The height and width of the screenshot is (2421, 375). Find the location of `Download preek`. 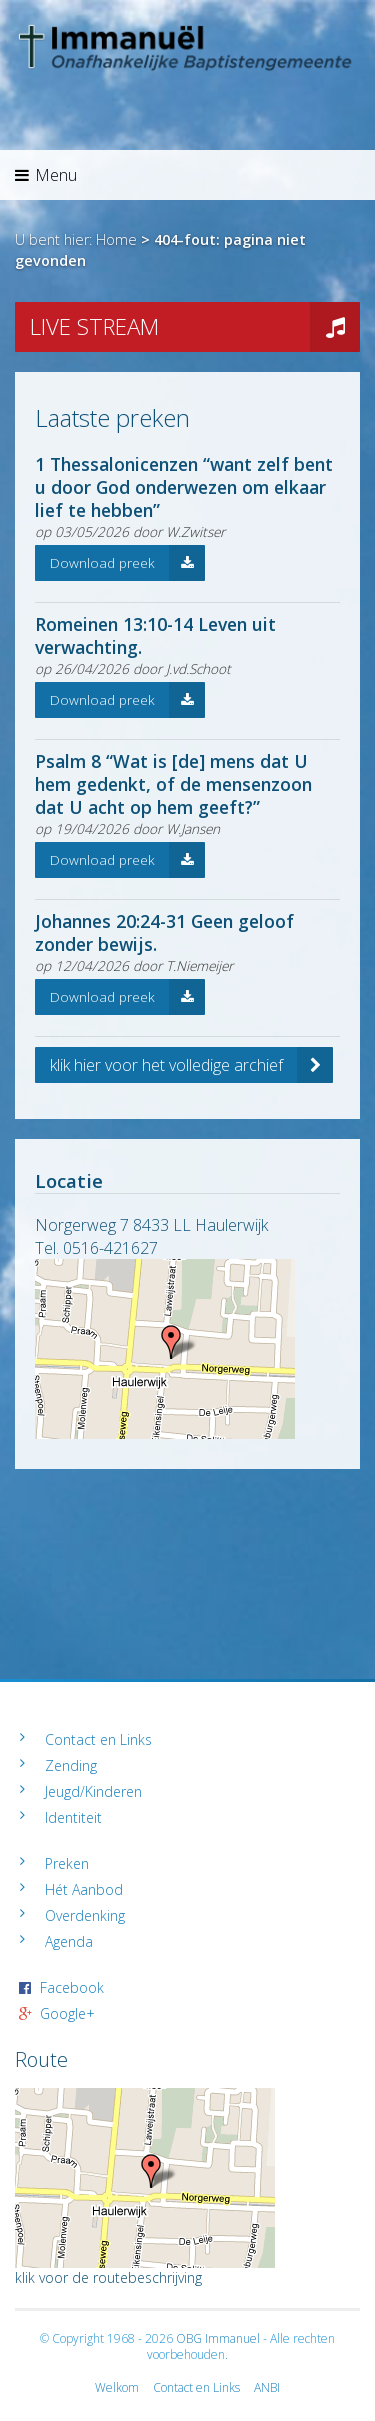

Download preek is located at coordinates (127, 563).